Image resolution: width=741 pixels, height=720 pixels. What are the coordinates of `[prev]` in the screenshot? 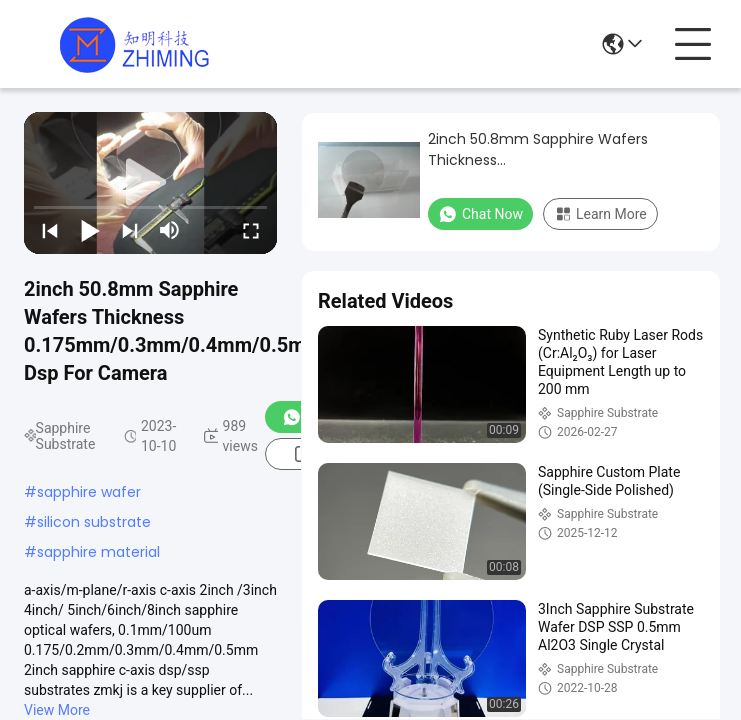 It's located at (50, 230).